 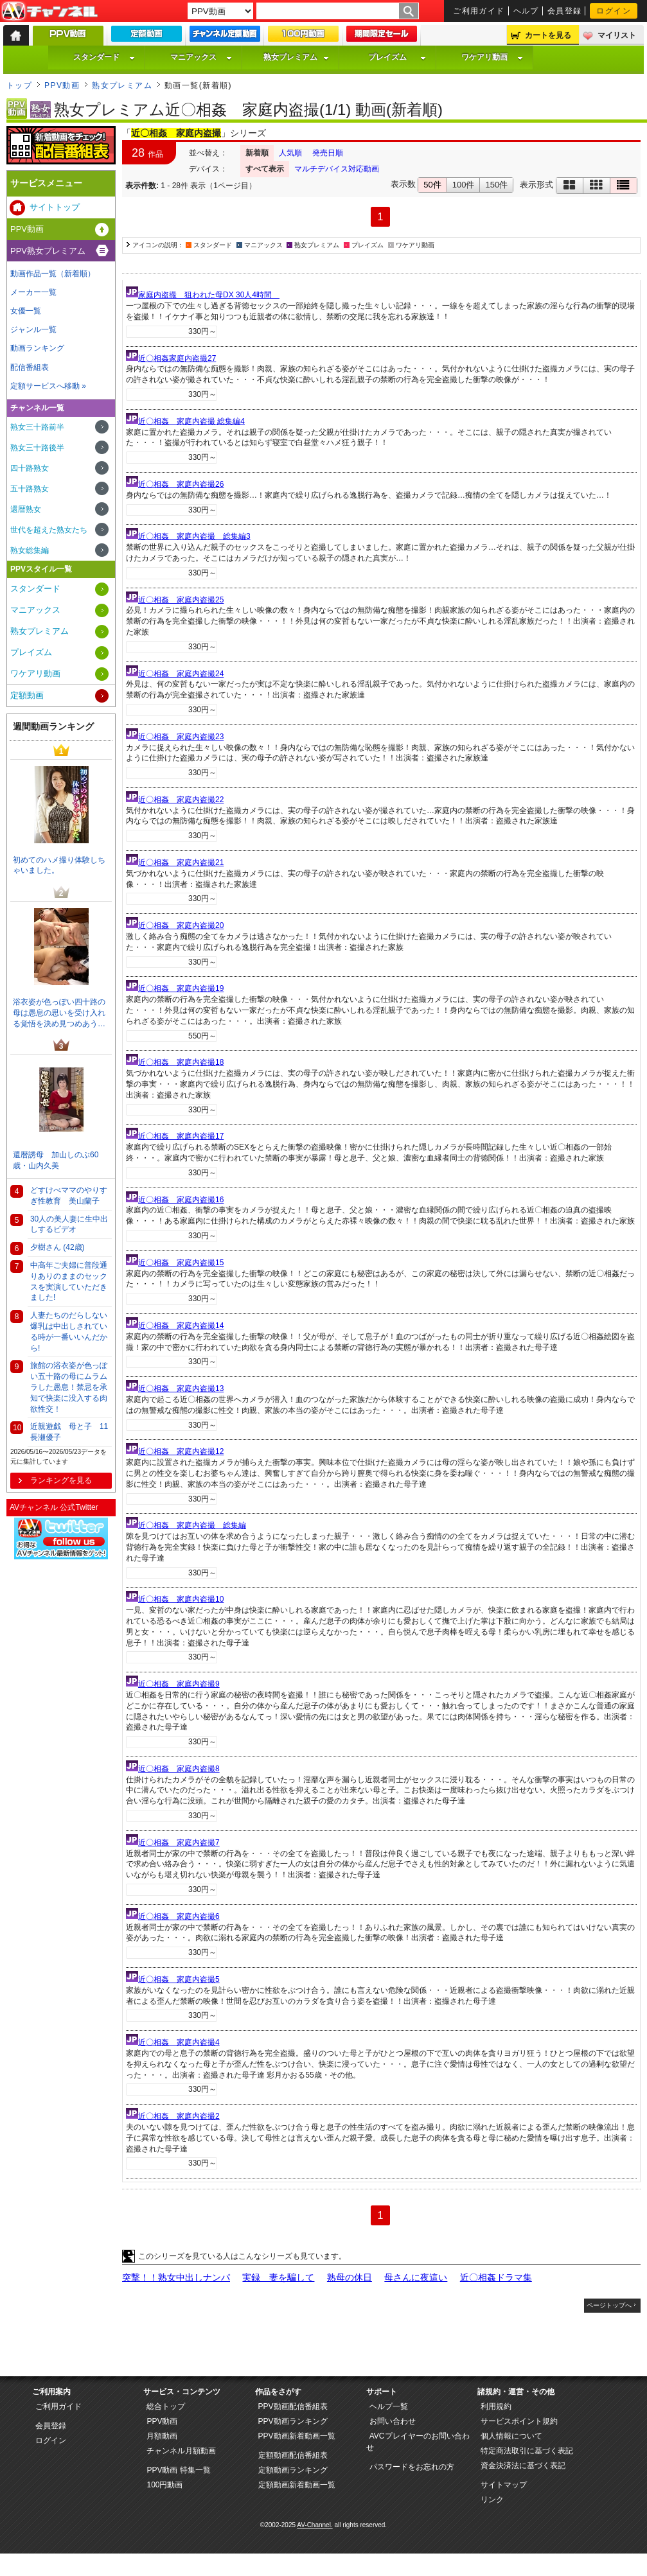 What do you see at coordinates (492, 2499) in the screenshot?
I see `リンク` at bounding box center [492, 2499].